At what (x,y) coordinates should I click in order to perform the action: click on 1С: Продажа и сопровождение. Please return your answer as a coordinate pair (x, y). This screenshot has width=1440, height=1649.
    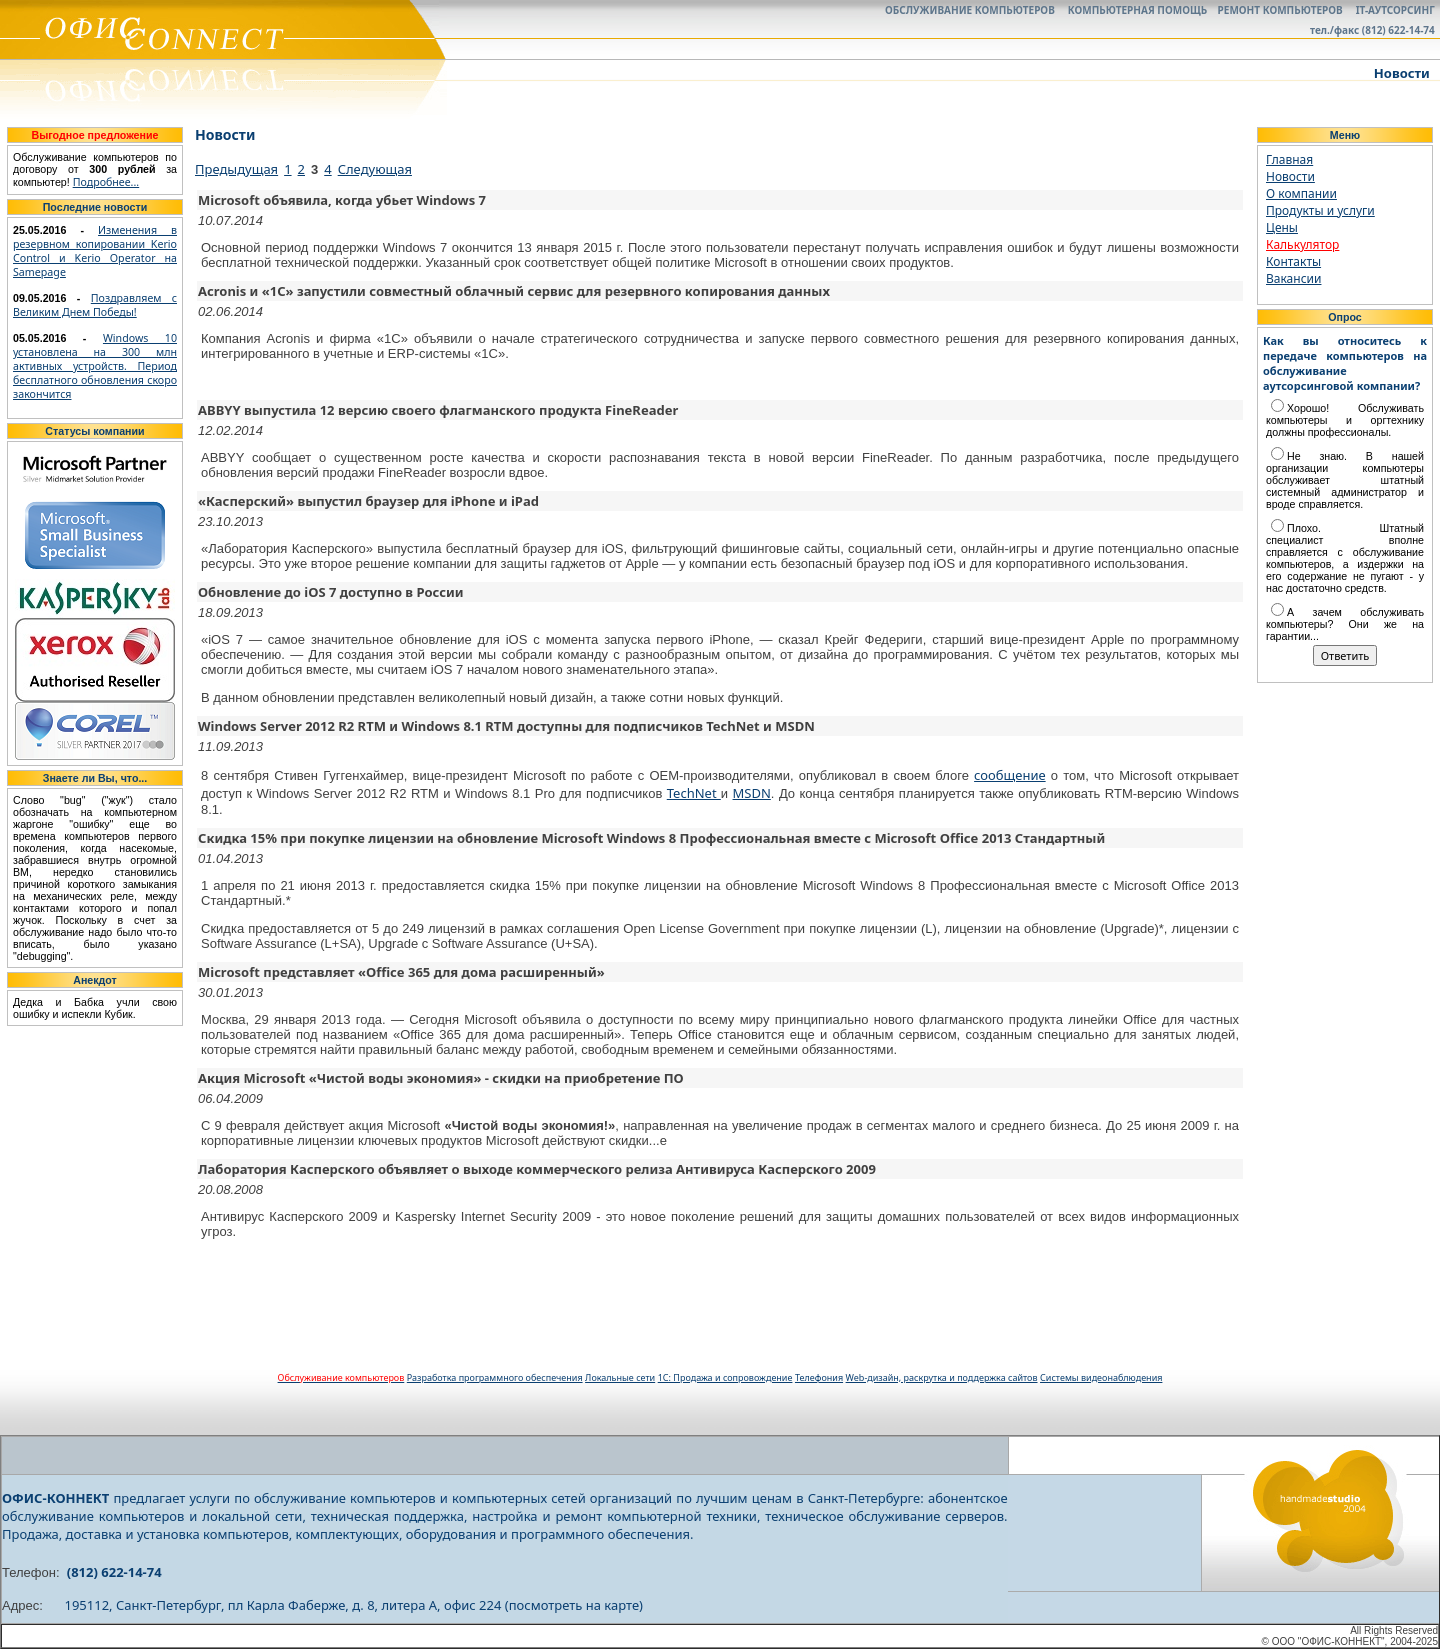
    Looking at the image, I should click on (725, 1377).